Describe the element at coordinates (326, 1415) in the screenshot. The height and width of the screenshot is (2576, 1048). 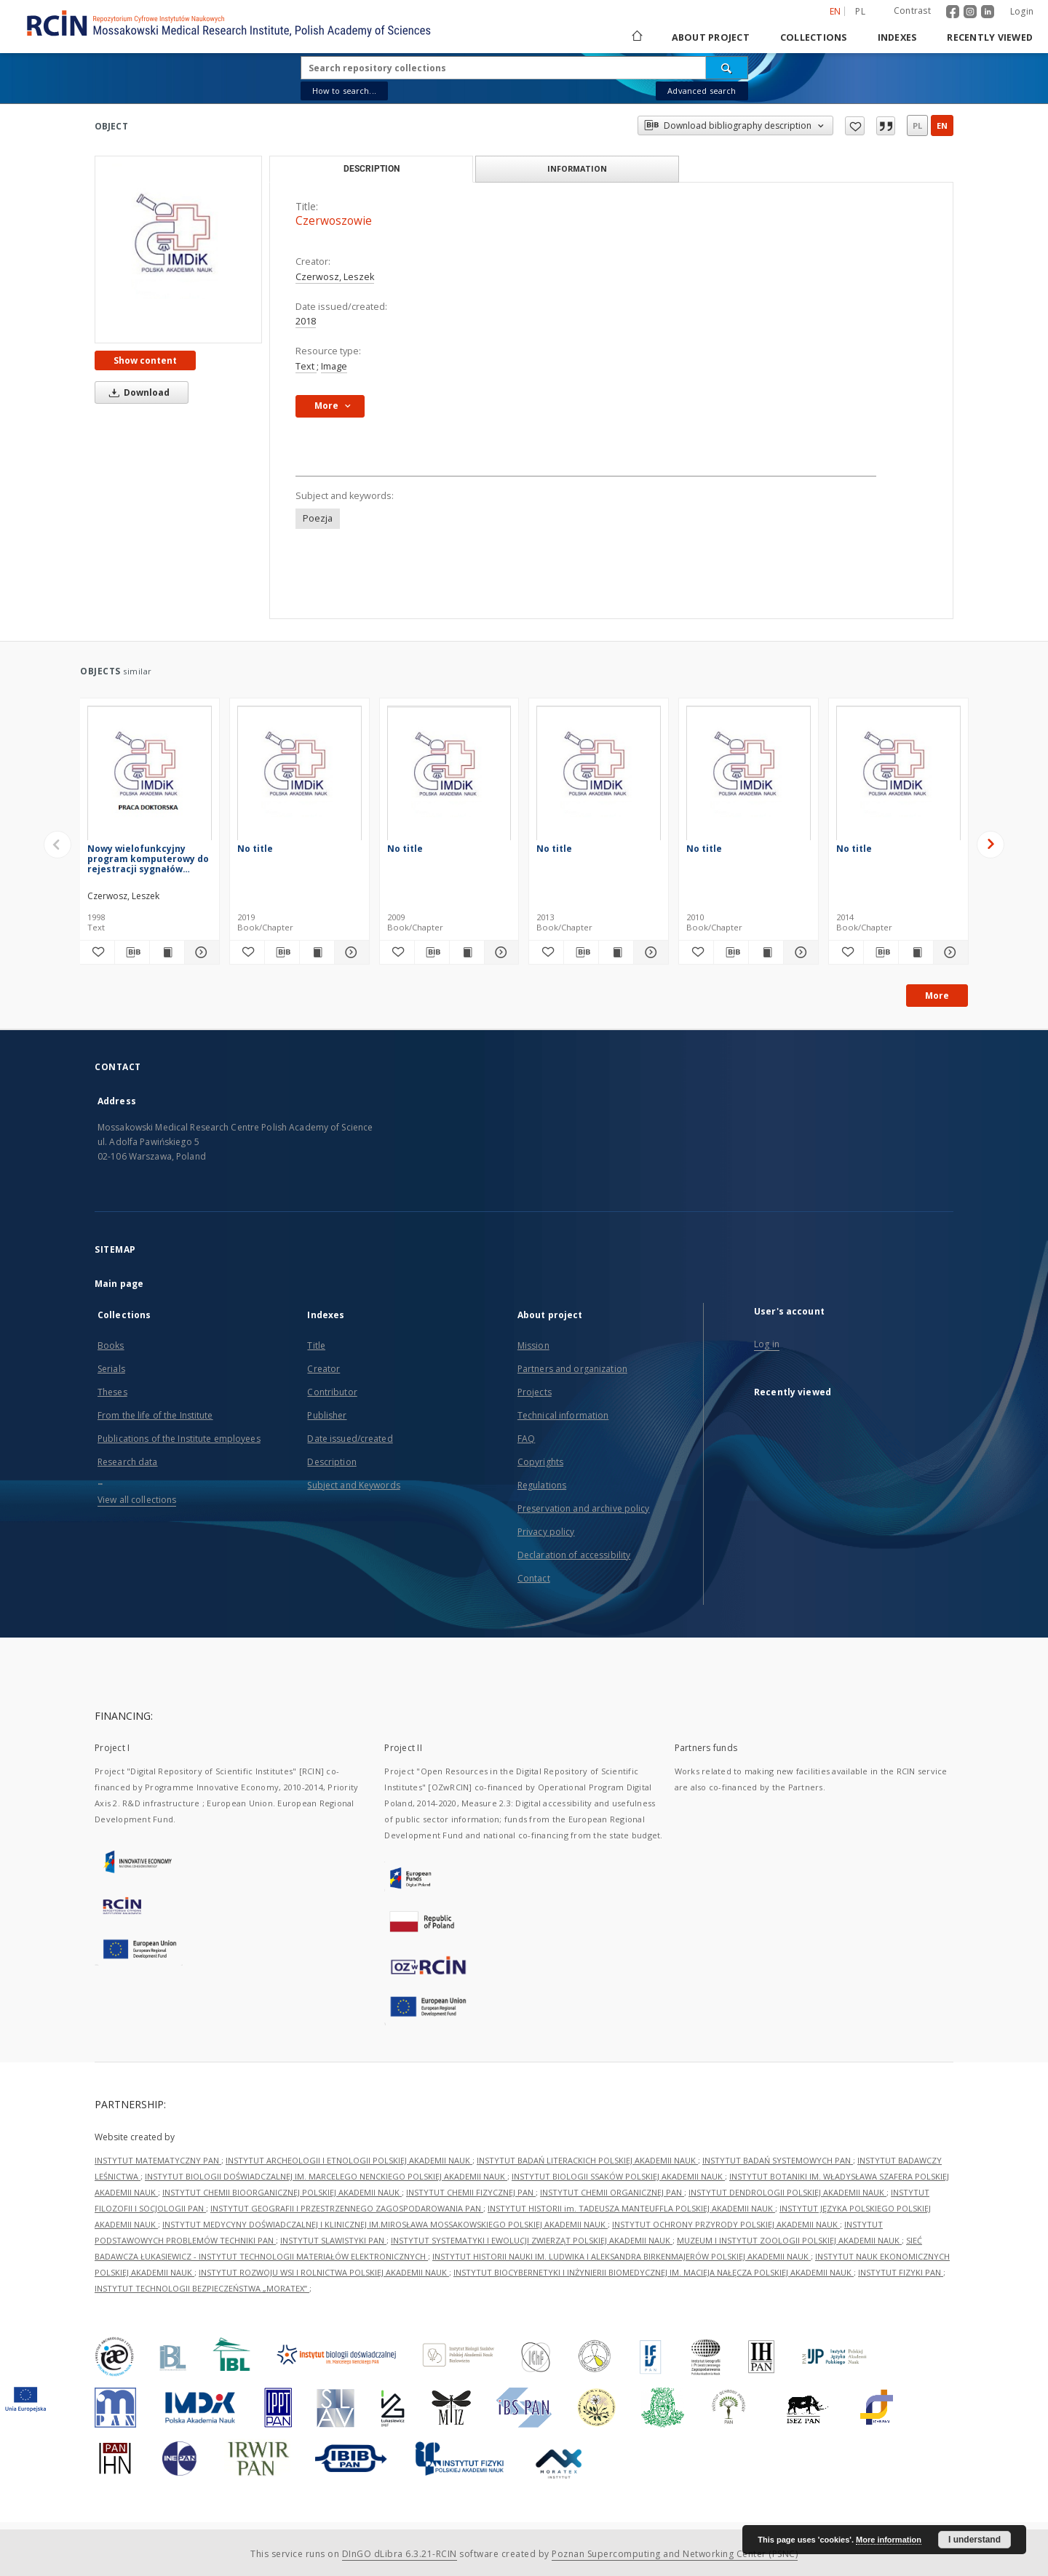
I see `Publisher` at that location.